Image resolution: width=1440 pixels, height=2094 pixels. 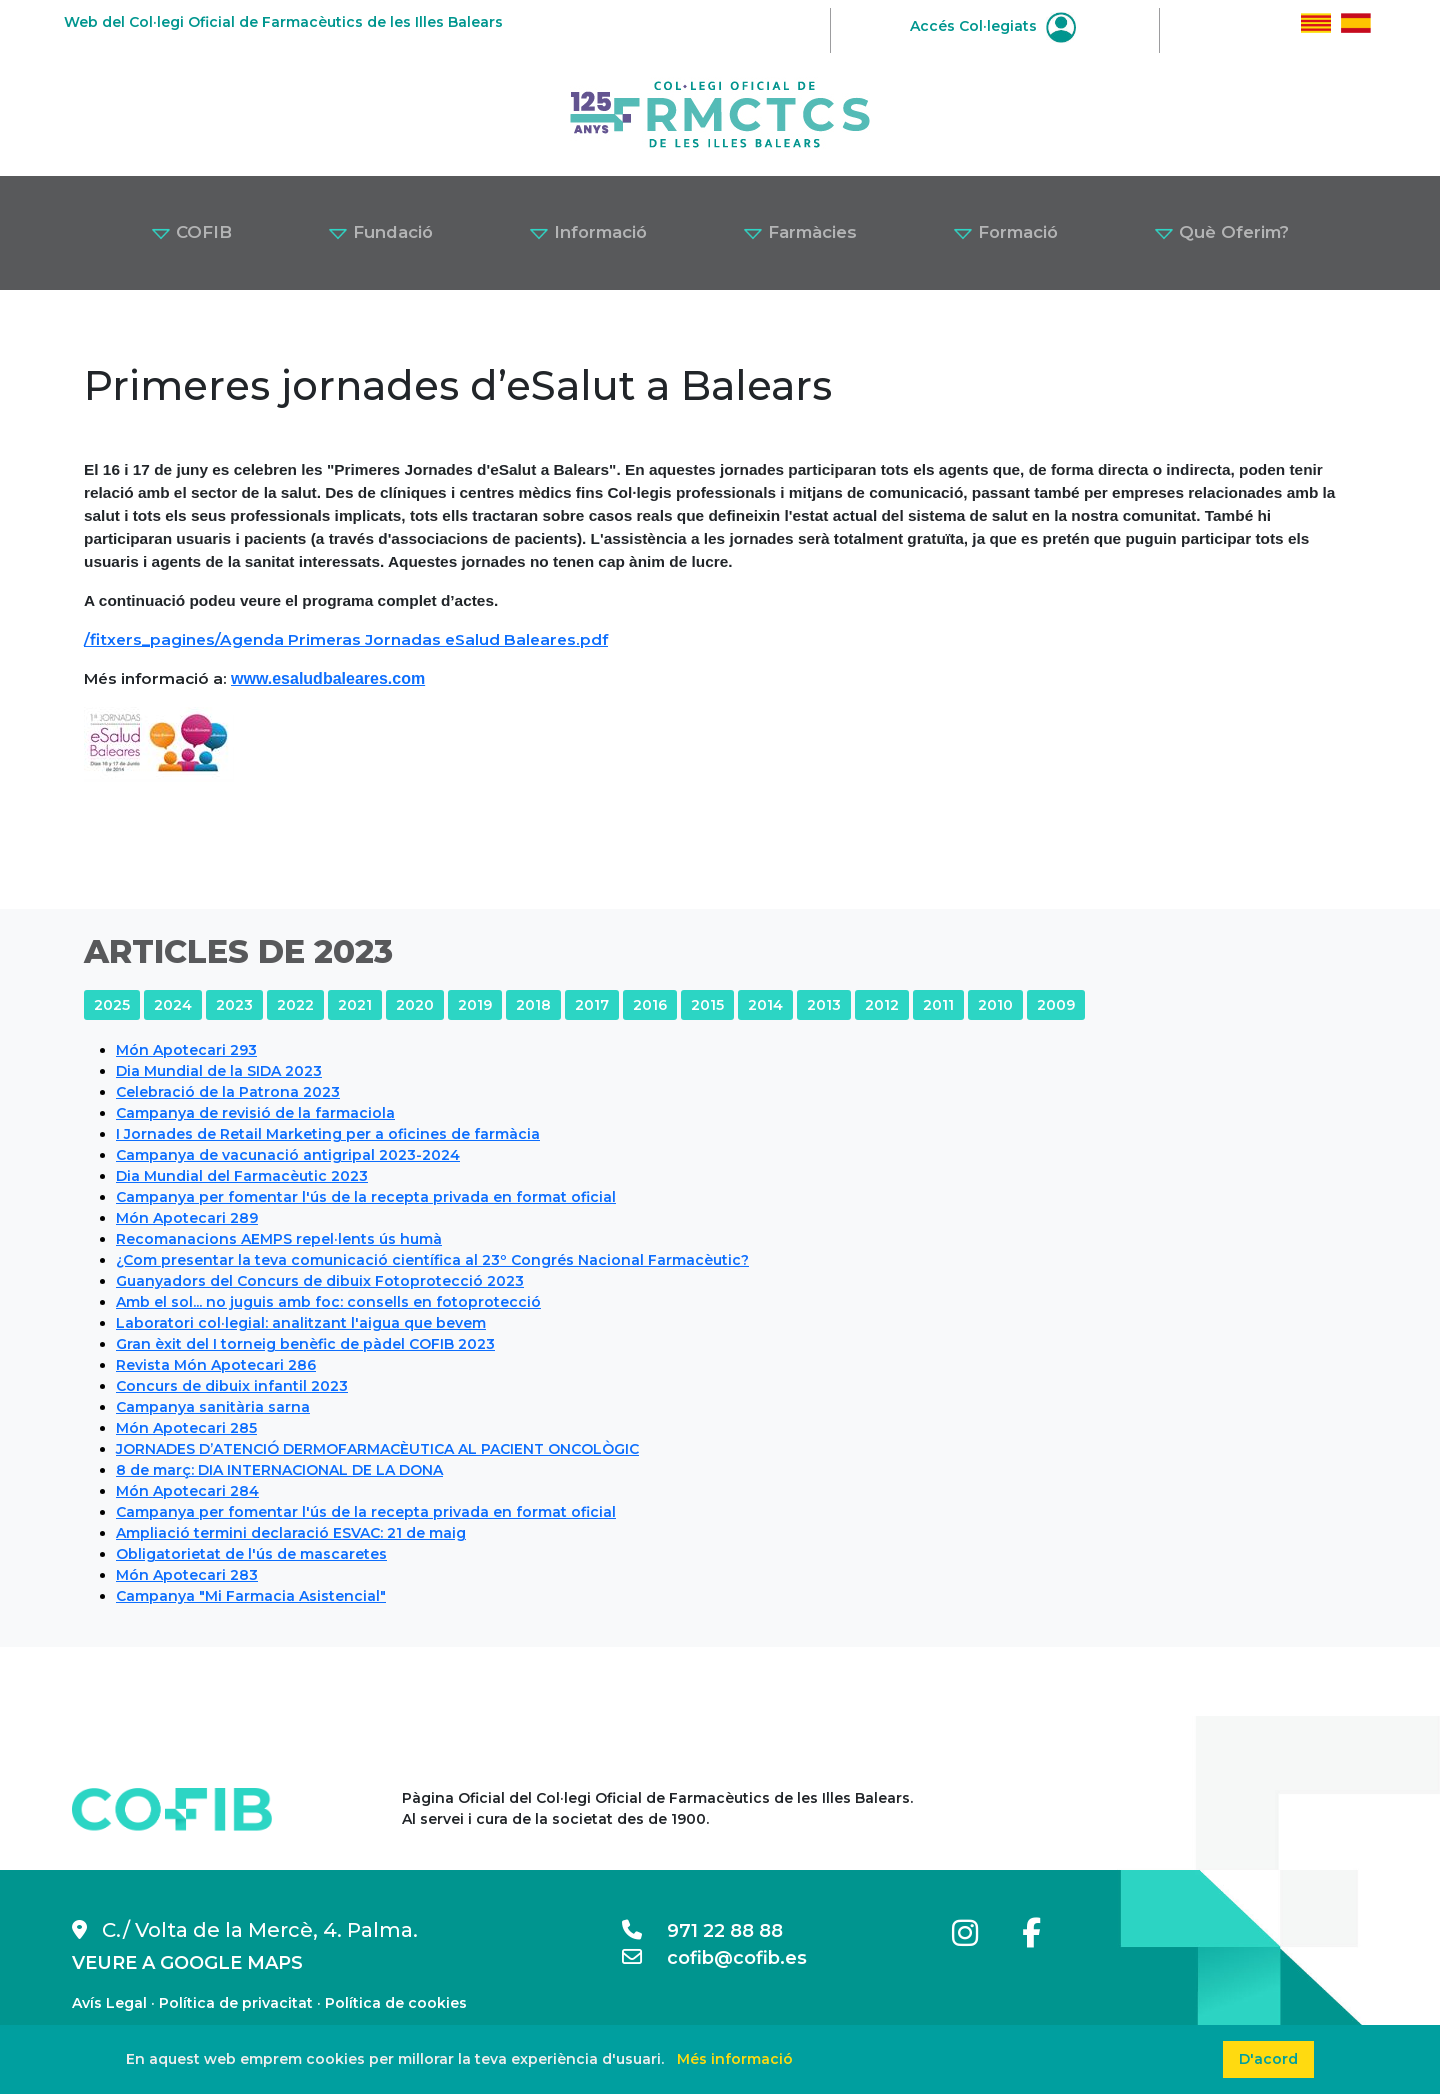 I want to click on Accés Col·legiats, so click(x=993, y=26).